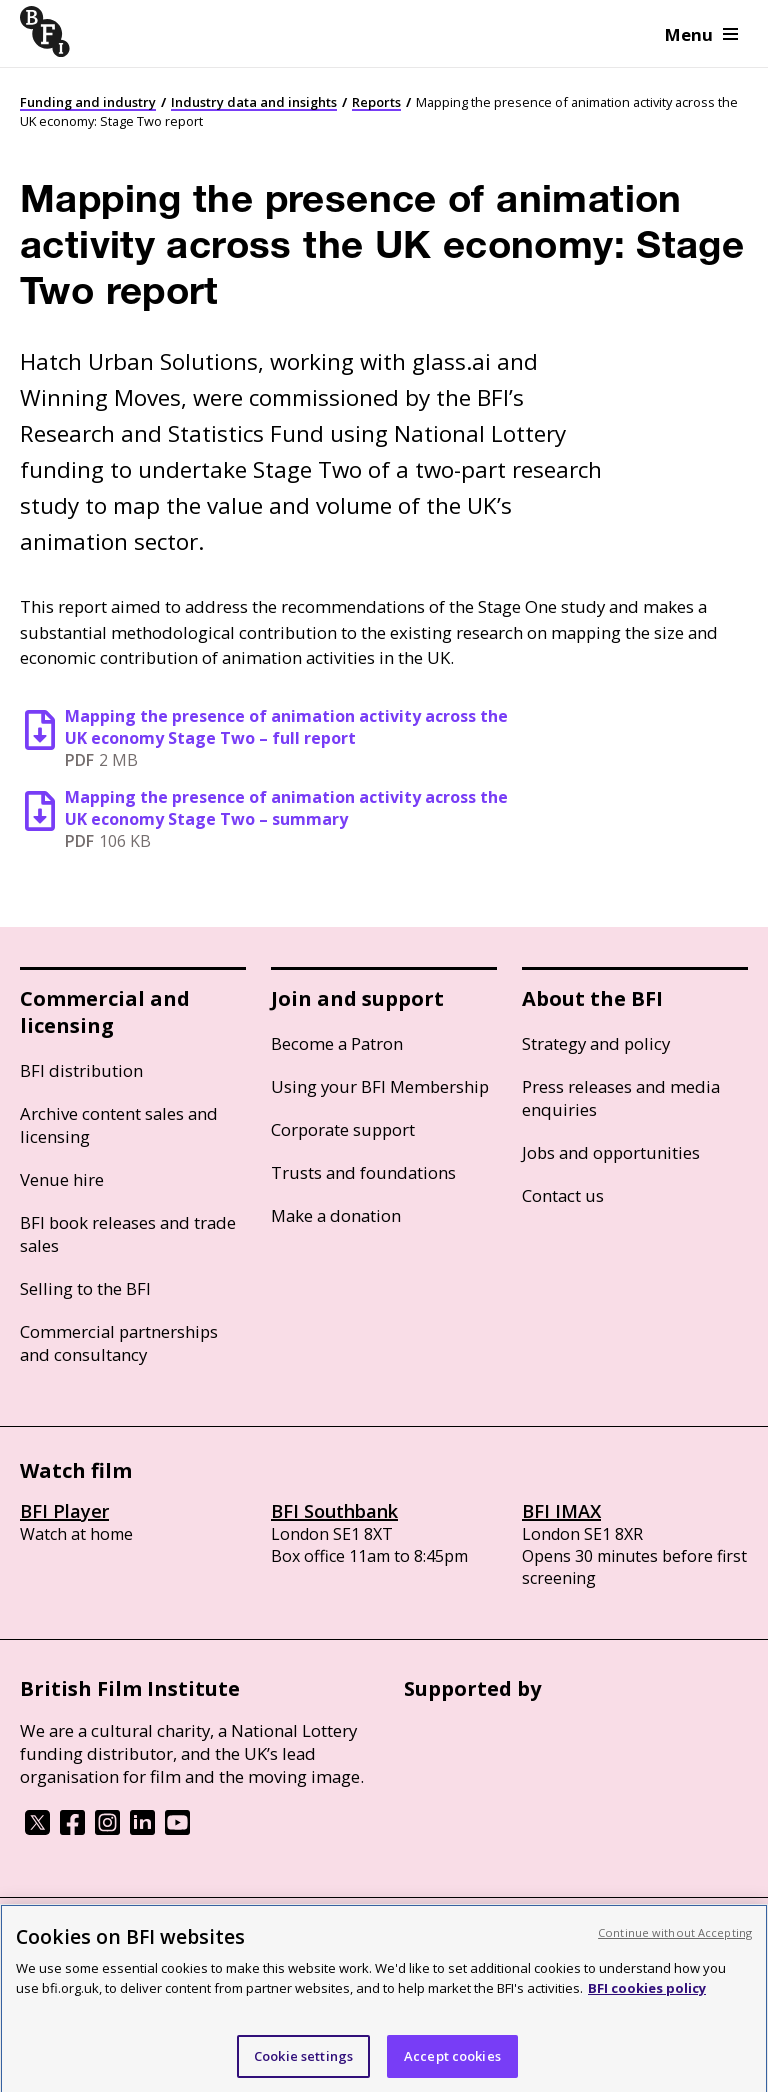 This screenshot has height=2092, width=768. Describe the element at coordinates (254, 102) in the screenshot. I see `Industry data and insights` at that location.